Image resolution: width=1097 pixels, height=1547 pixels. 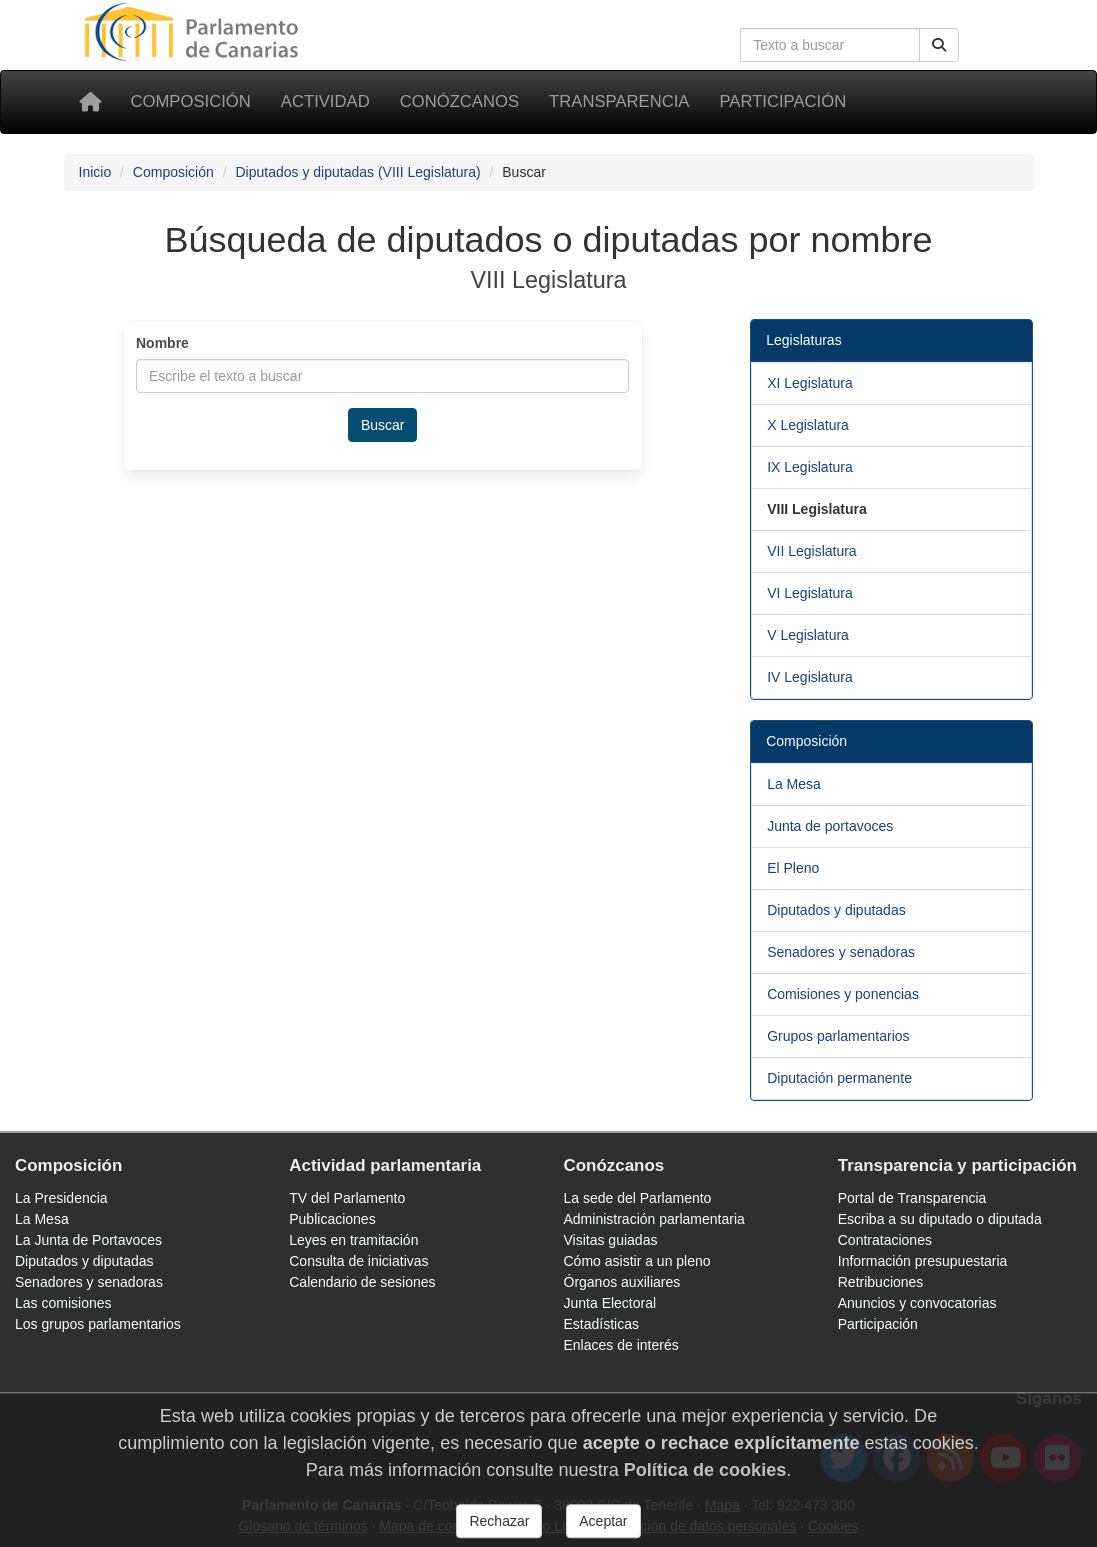 I want to click on Calendario de sesiones, so click(x=362, y=1282).